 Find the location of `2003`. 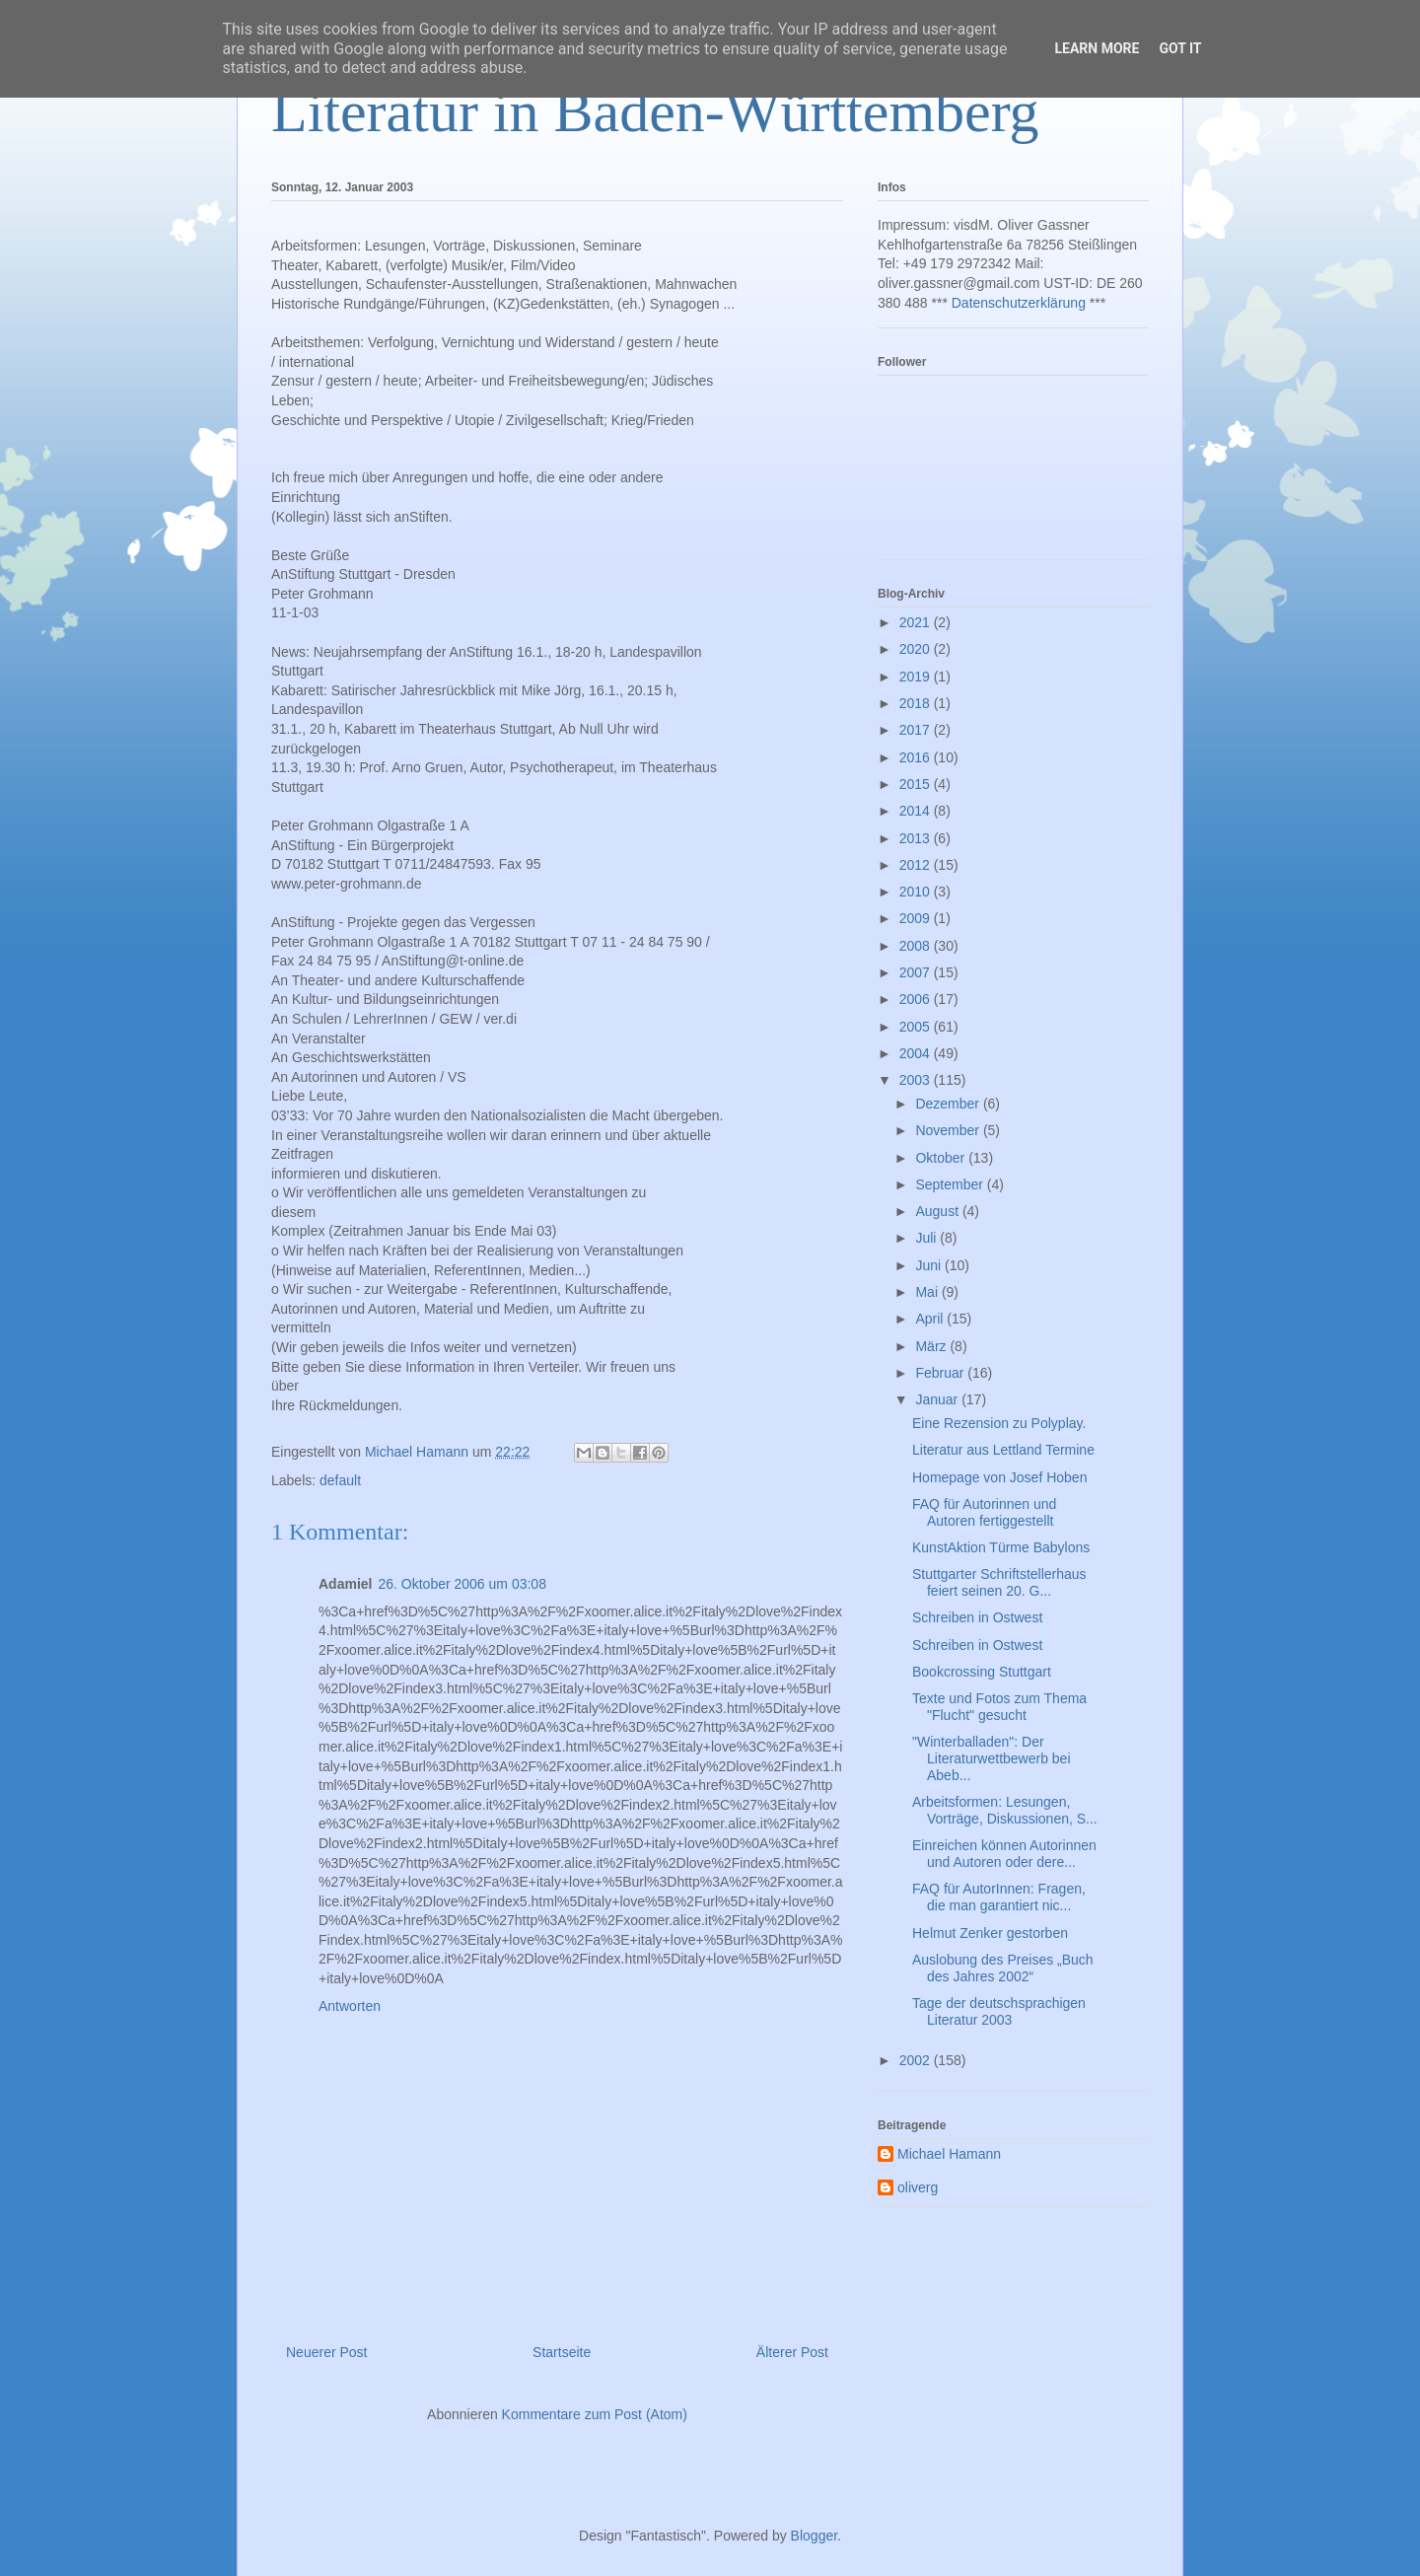

2003 is located at coordinates (916, 1080).